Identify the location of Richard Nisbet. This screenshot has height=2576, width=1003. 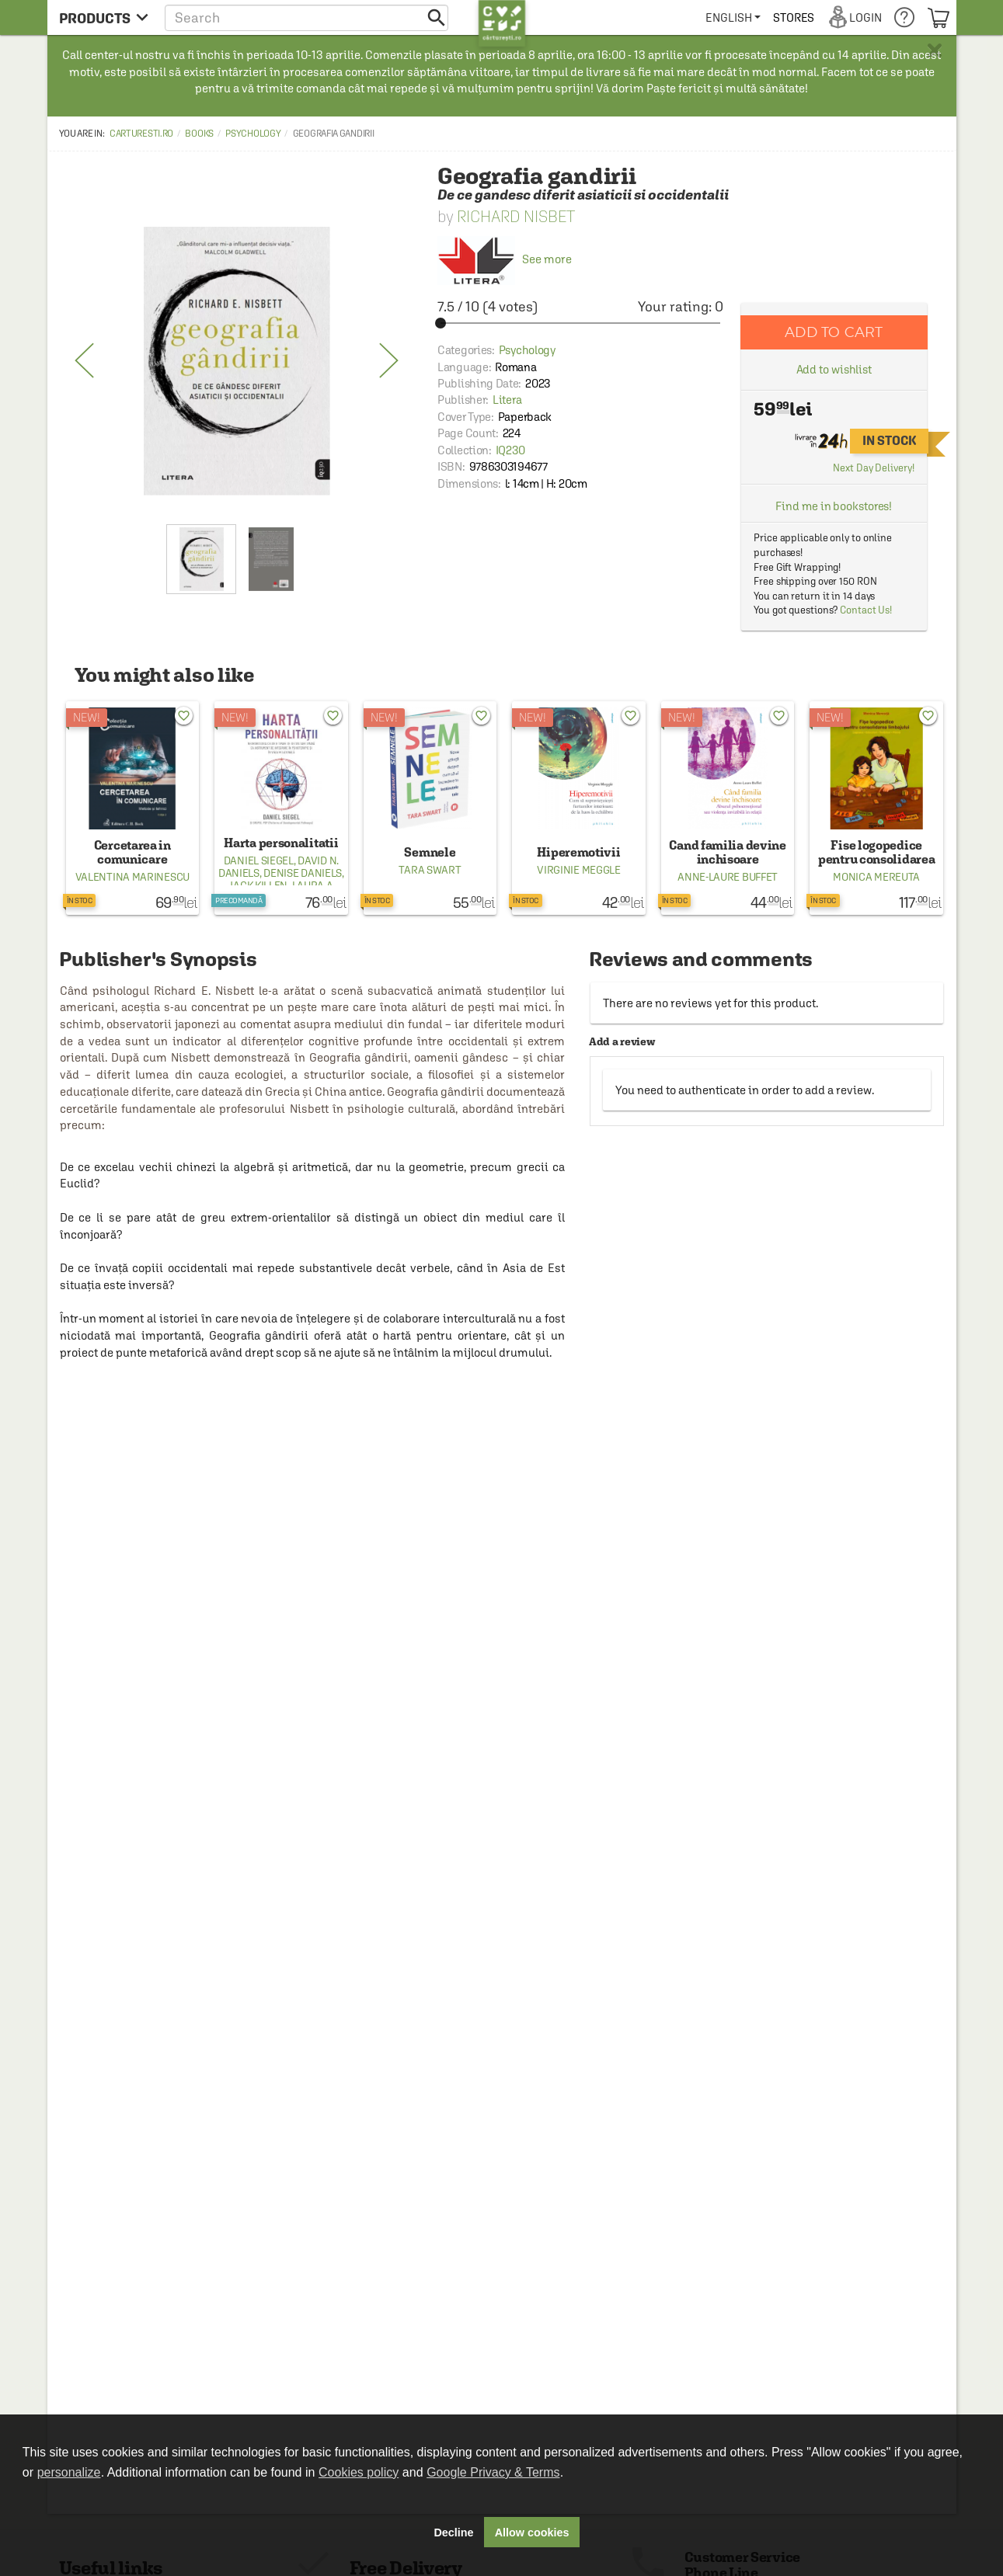
(516, 216).